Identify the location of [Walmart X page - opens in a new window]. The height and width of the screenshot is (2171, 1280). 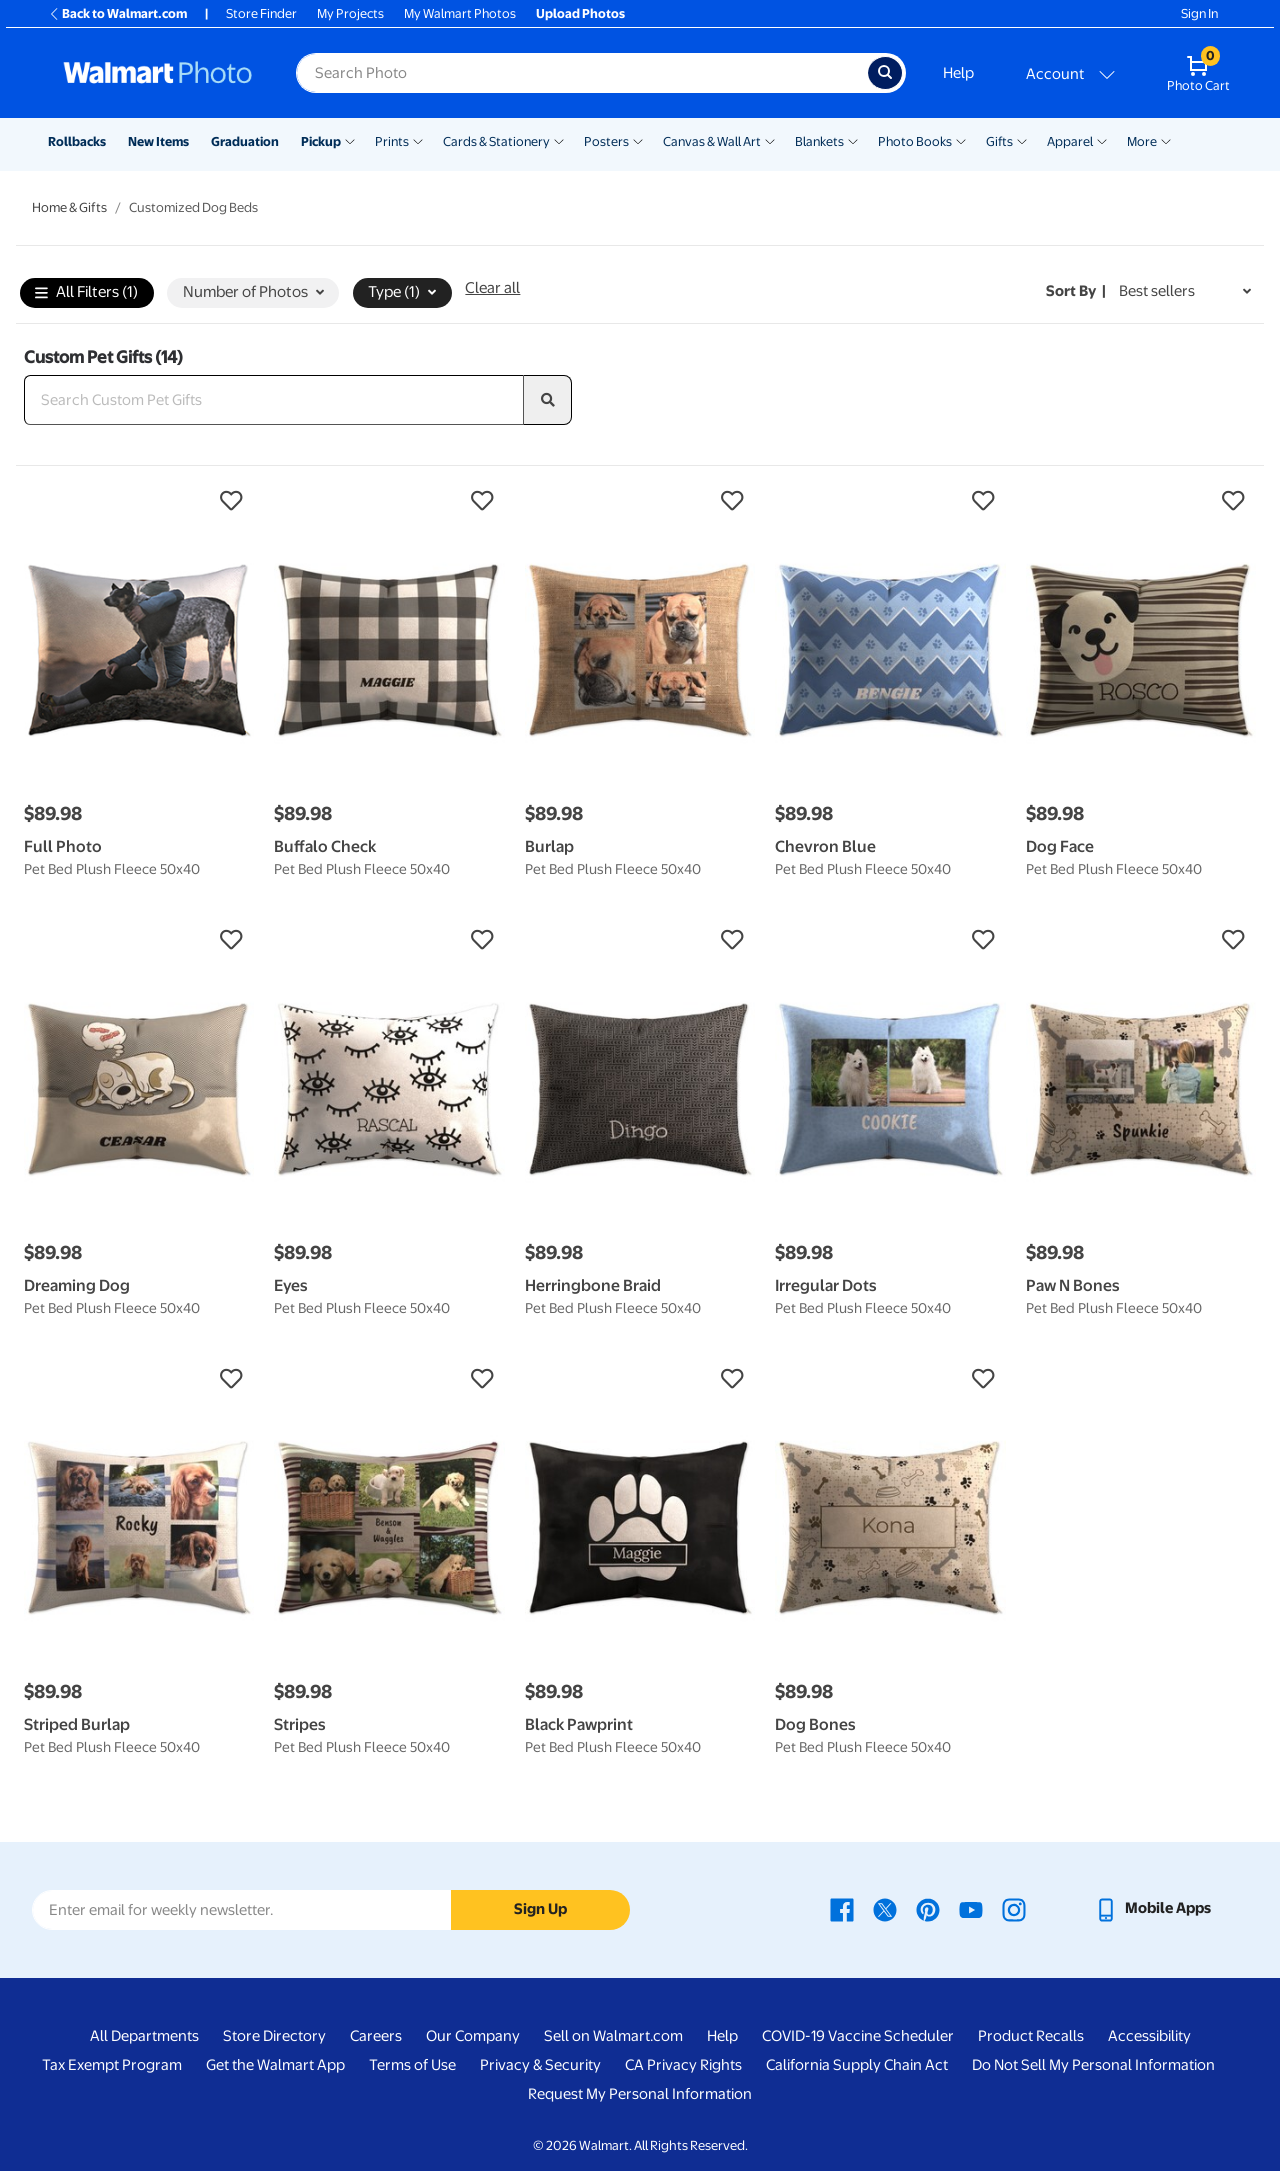
(885, 1908).